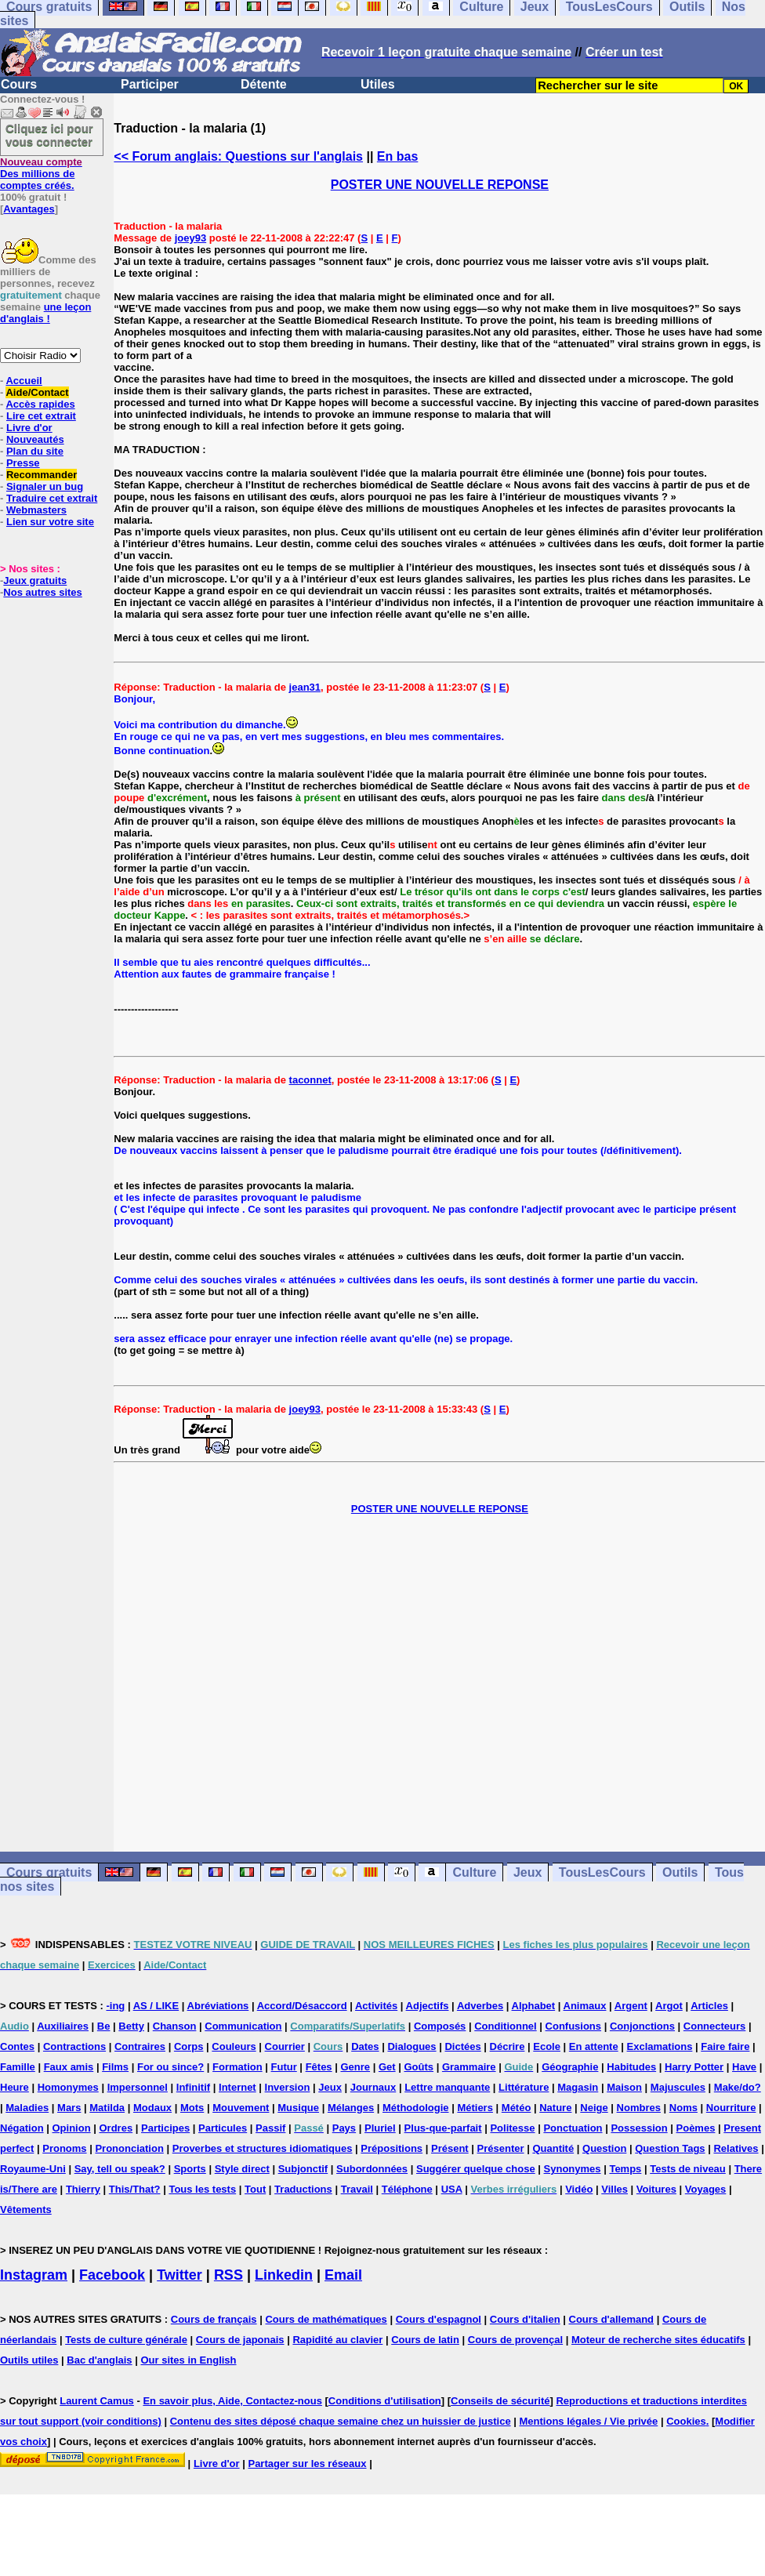 This screenshot has width=765, height=2576. I want to click on Passif, so click(270, 2128).